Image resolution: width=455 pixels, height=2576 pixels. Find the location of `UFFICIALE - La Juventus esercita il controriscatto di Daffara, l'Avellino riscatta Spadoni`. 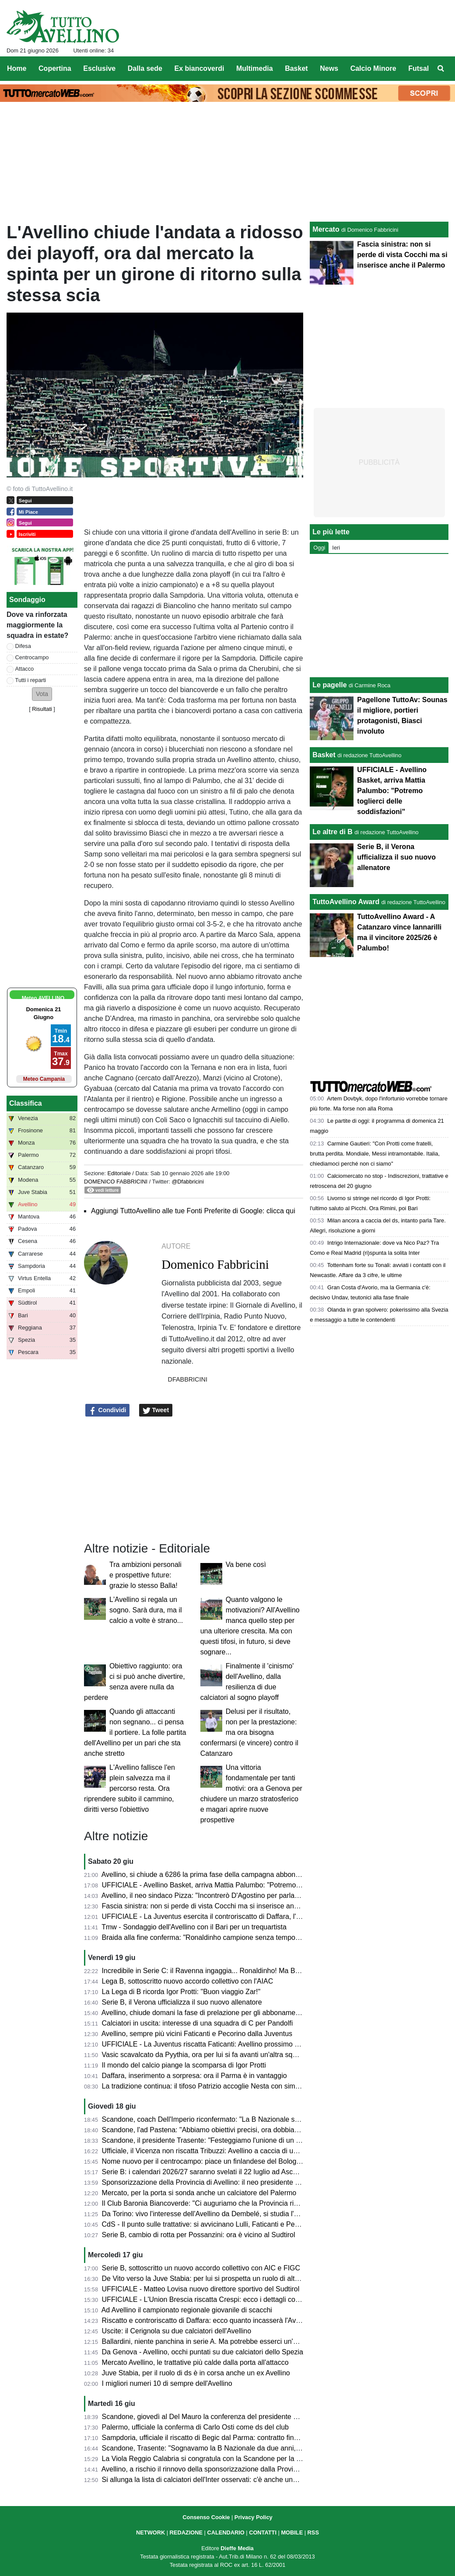

UFFICIALE - La Juventus esercita il controriscatto di Daffara, l'Avellino riscatta Spadoni is located at coordinates (237, 1916).